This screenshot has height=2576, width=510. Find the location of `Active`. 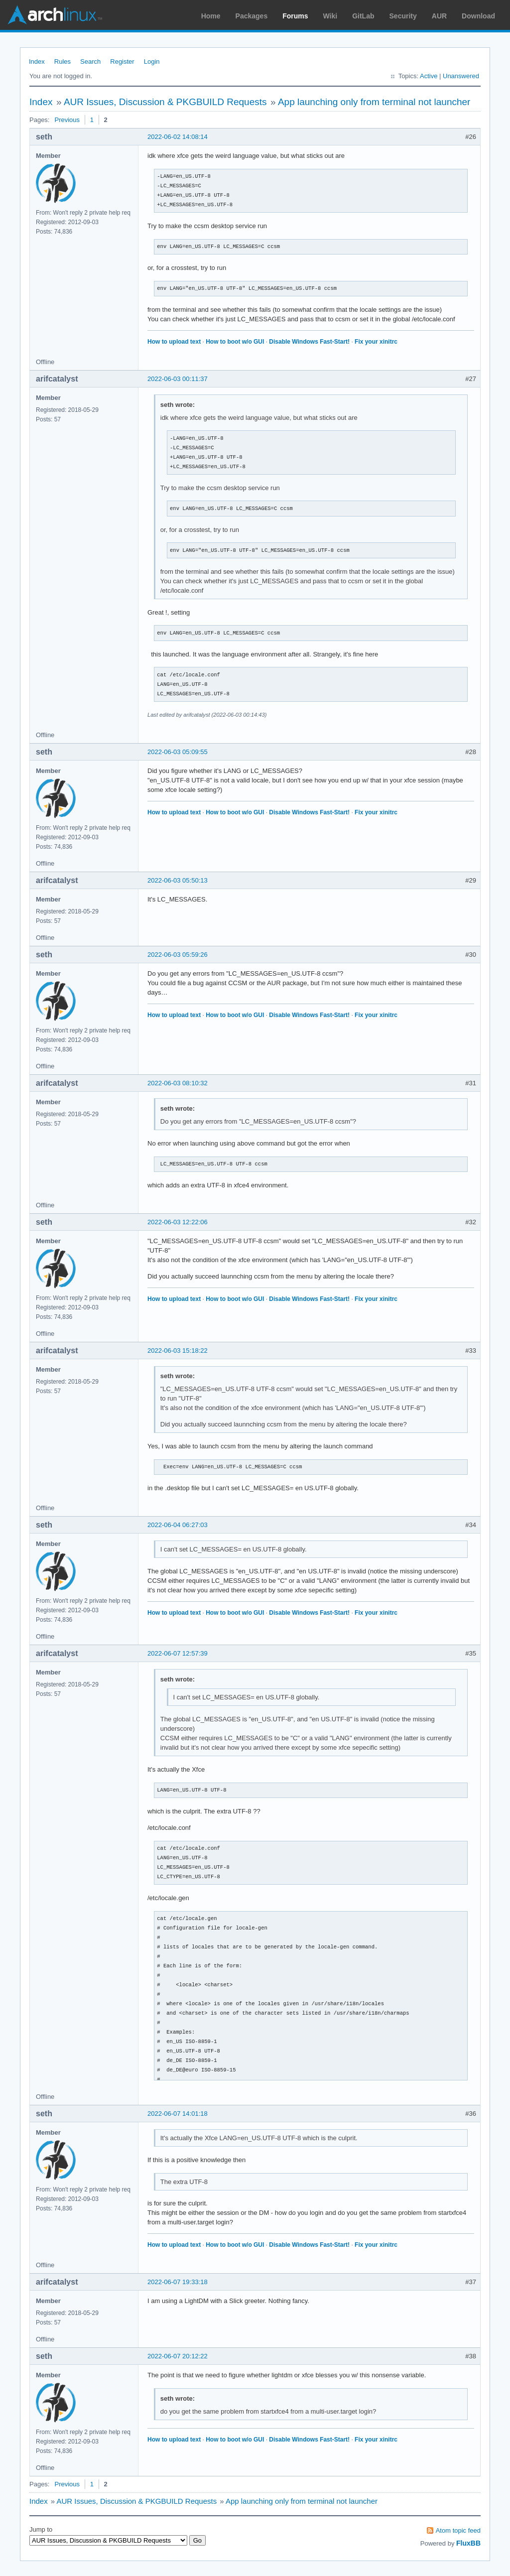

Active is located at coordinates (428, 76).